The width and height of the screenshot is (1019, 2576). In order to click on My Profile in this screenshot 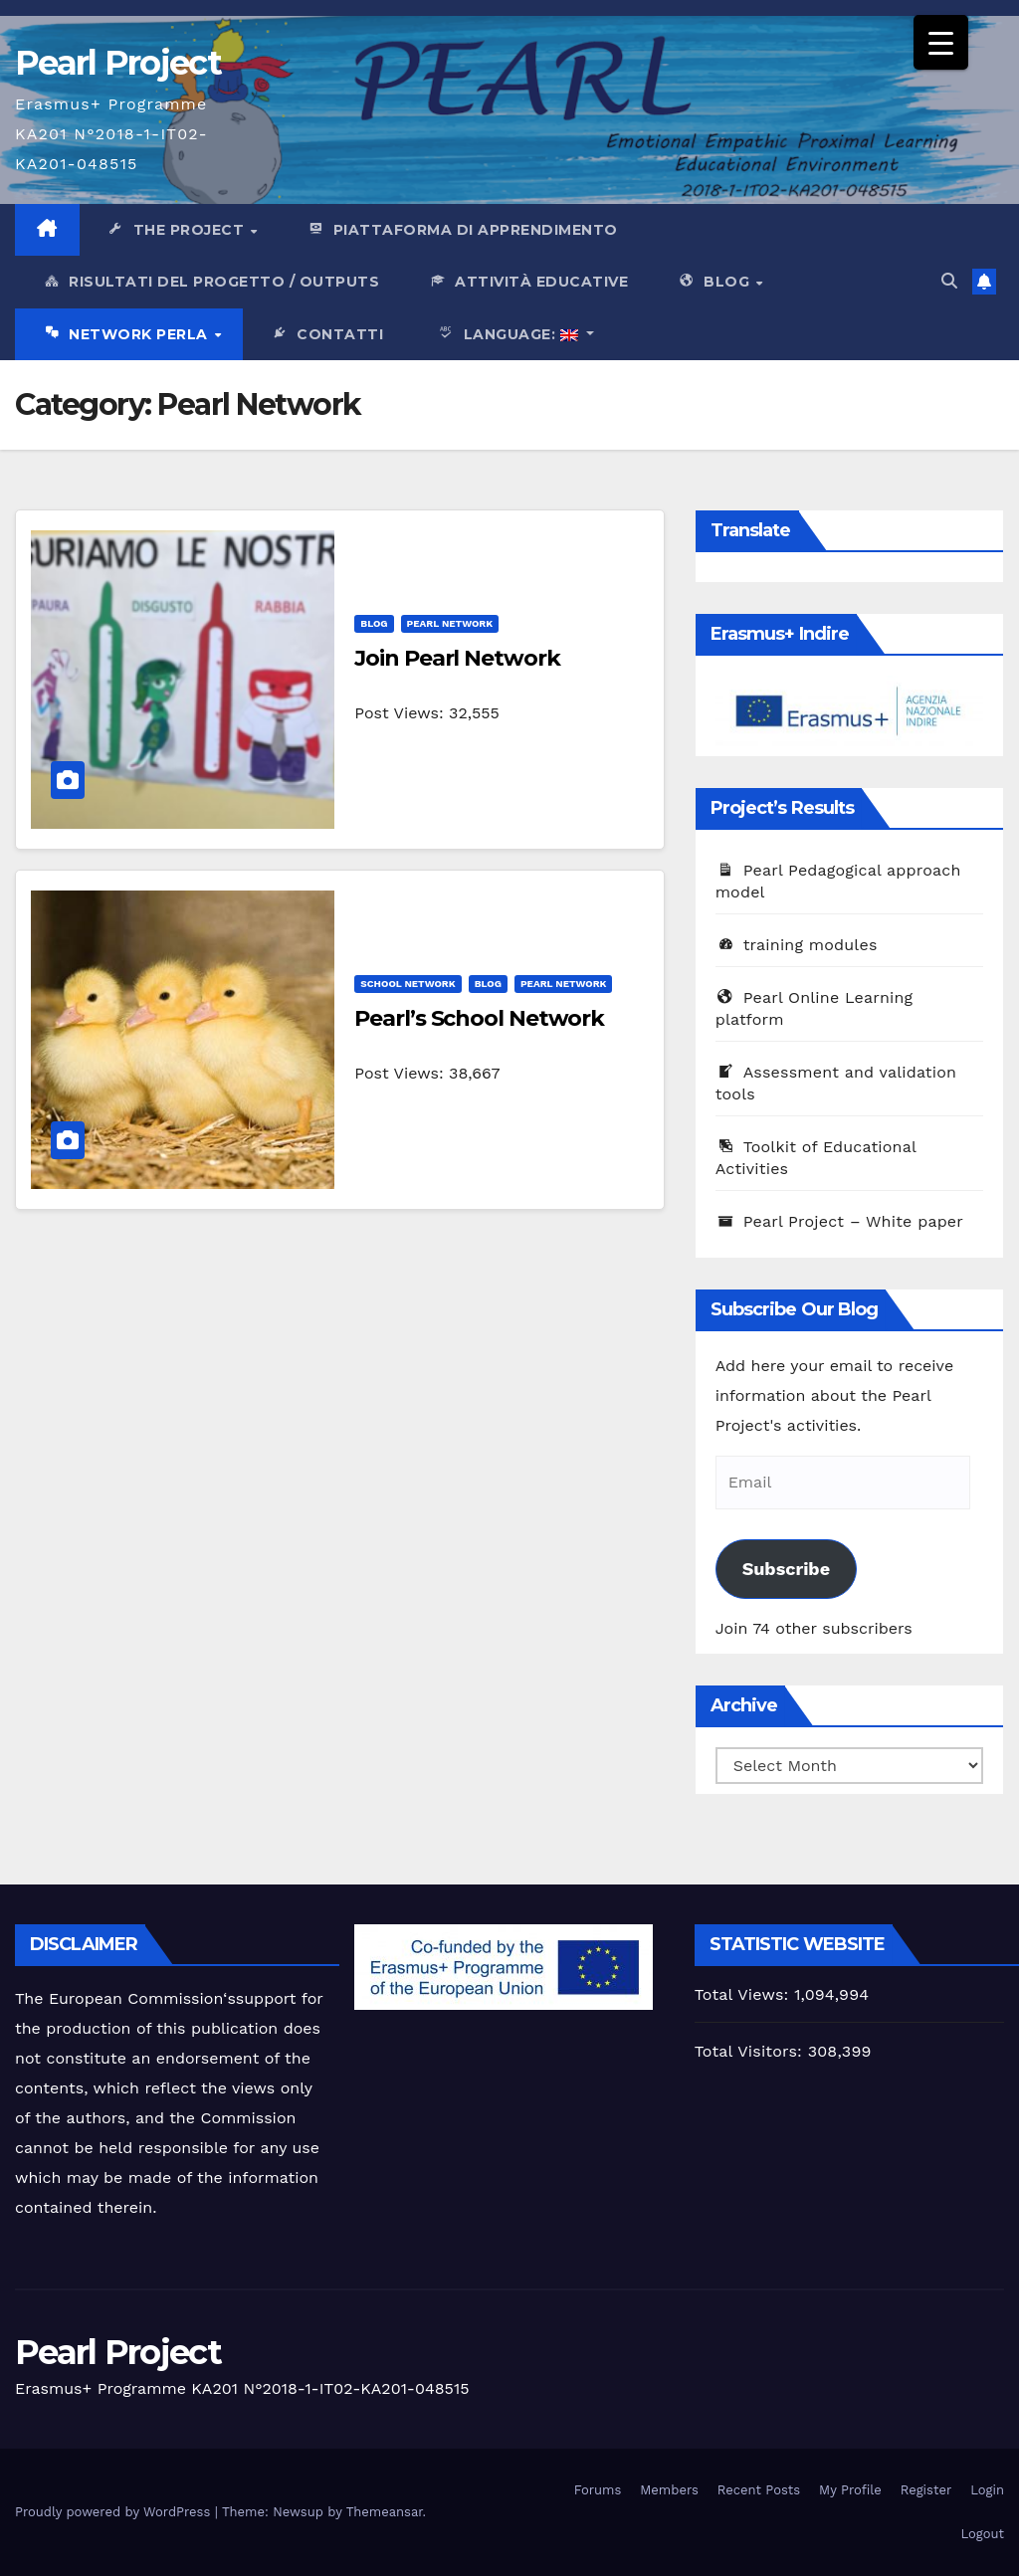, I will do `click(850, 2489)`.